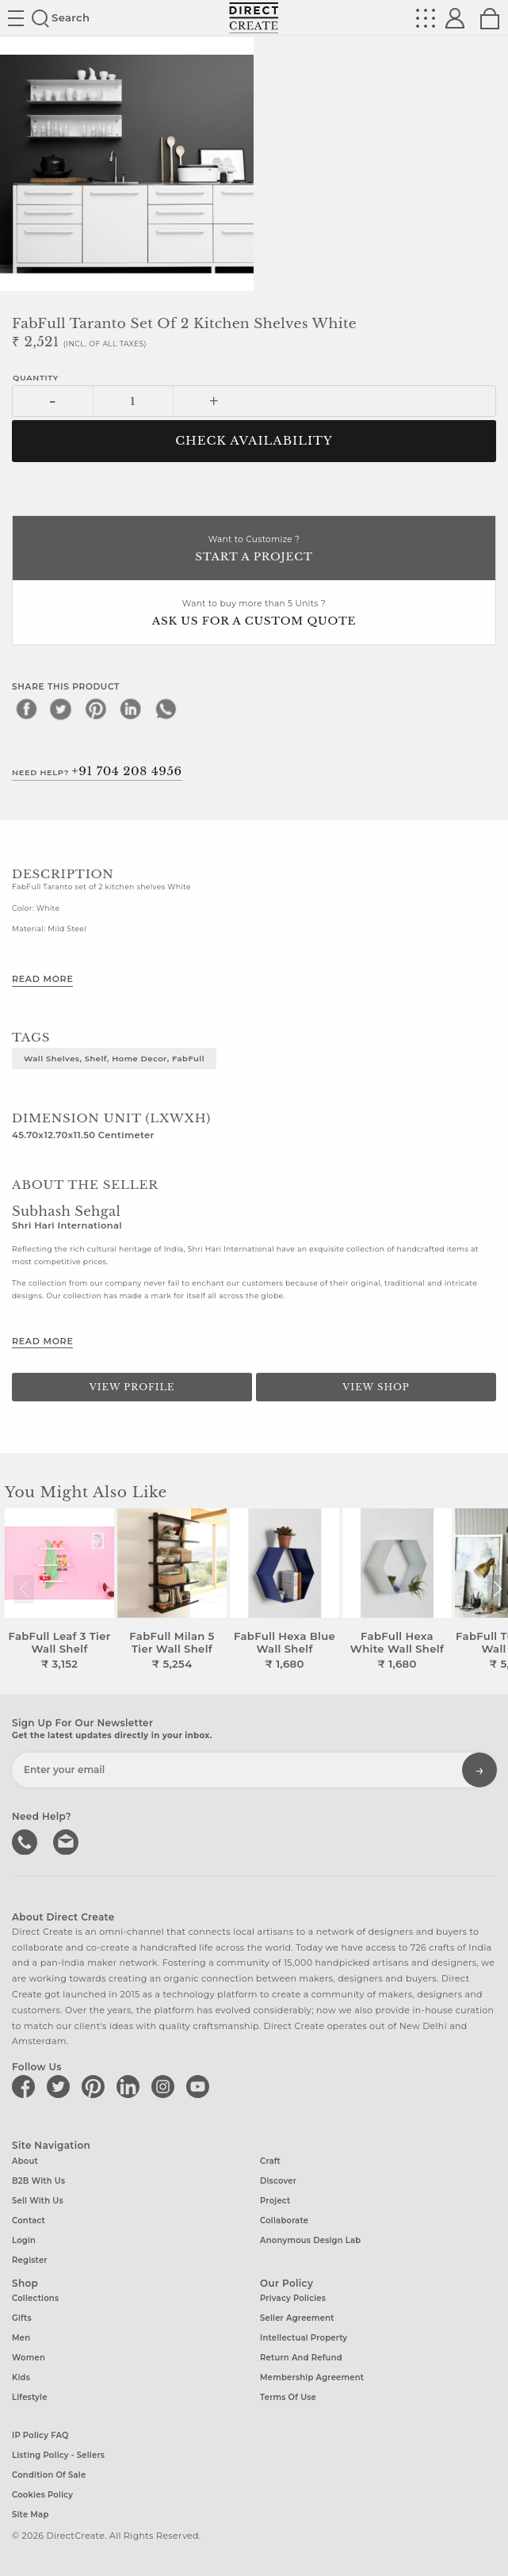  Describe the element at coordinates (26, 1840) in the screenshot. I see `call us` at that location.